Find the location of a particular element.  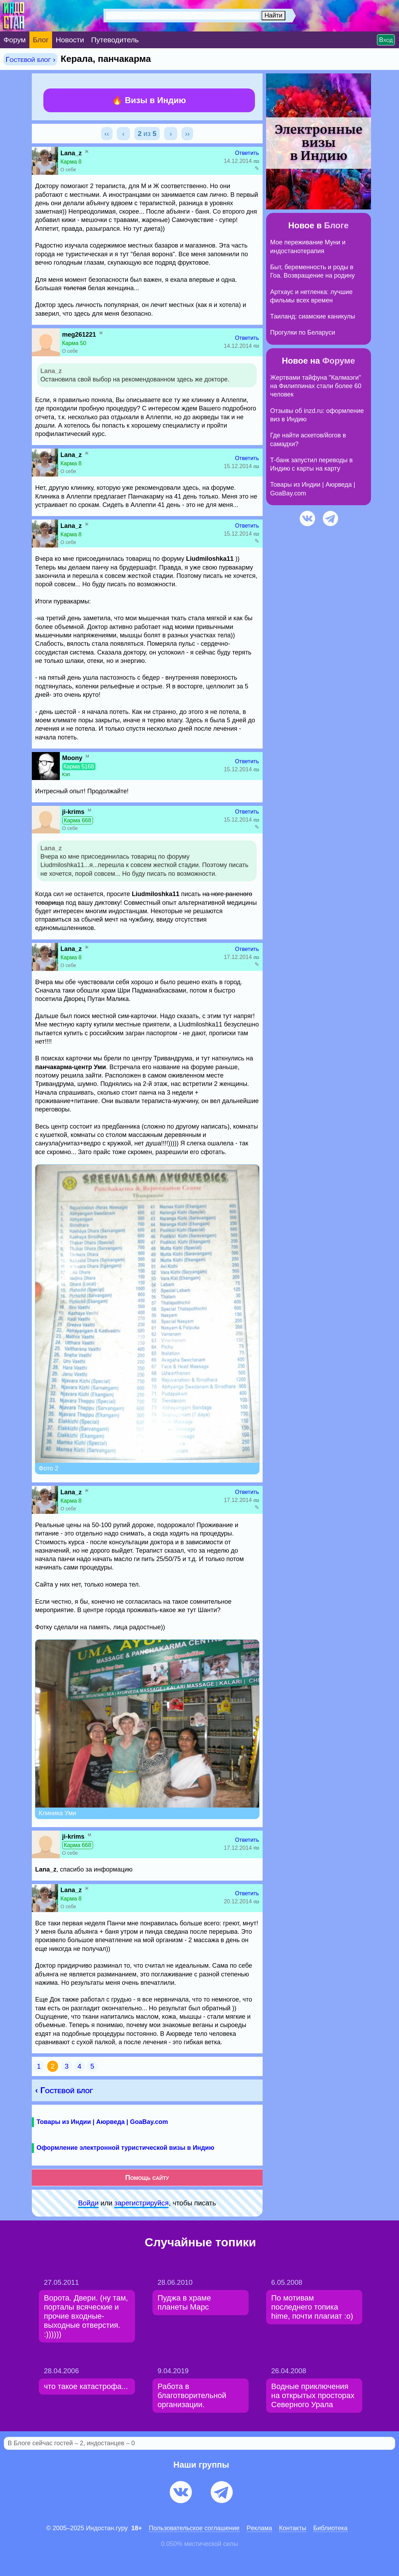

Гостевой блог › is located at coordinates (30, 59).